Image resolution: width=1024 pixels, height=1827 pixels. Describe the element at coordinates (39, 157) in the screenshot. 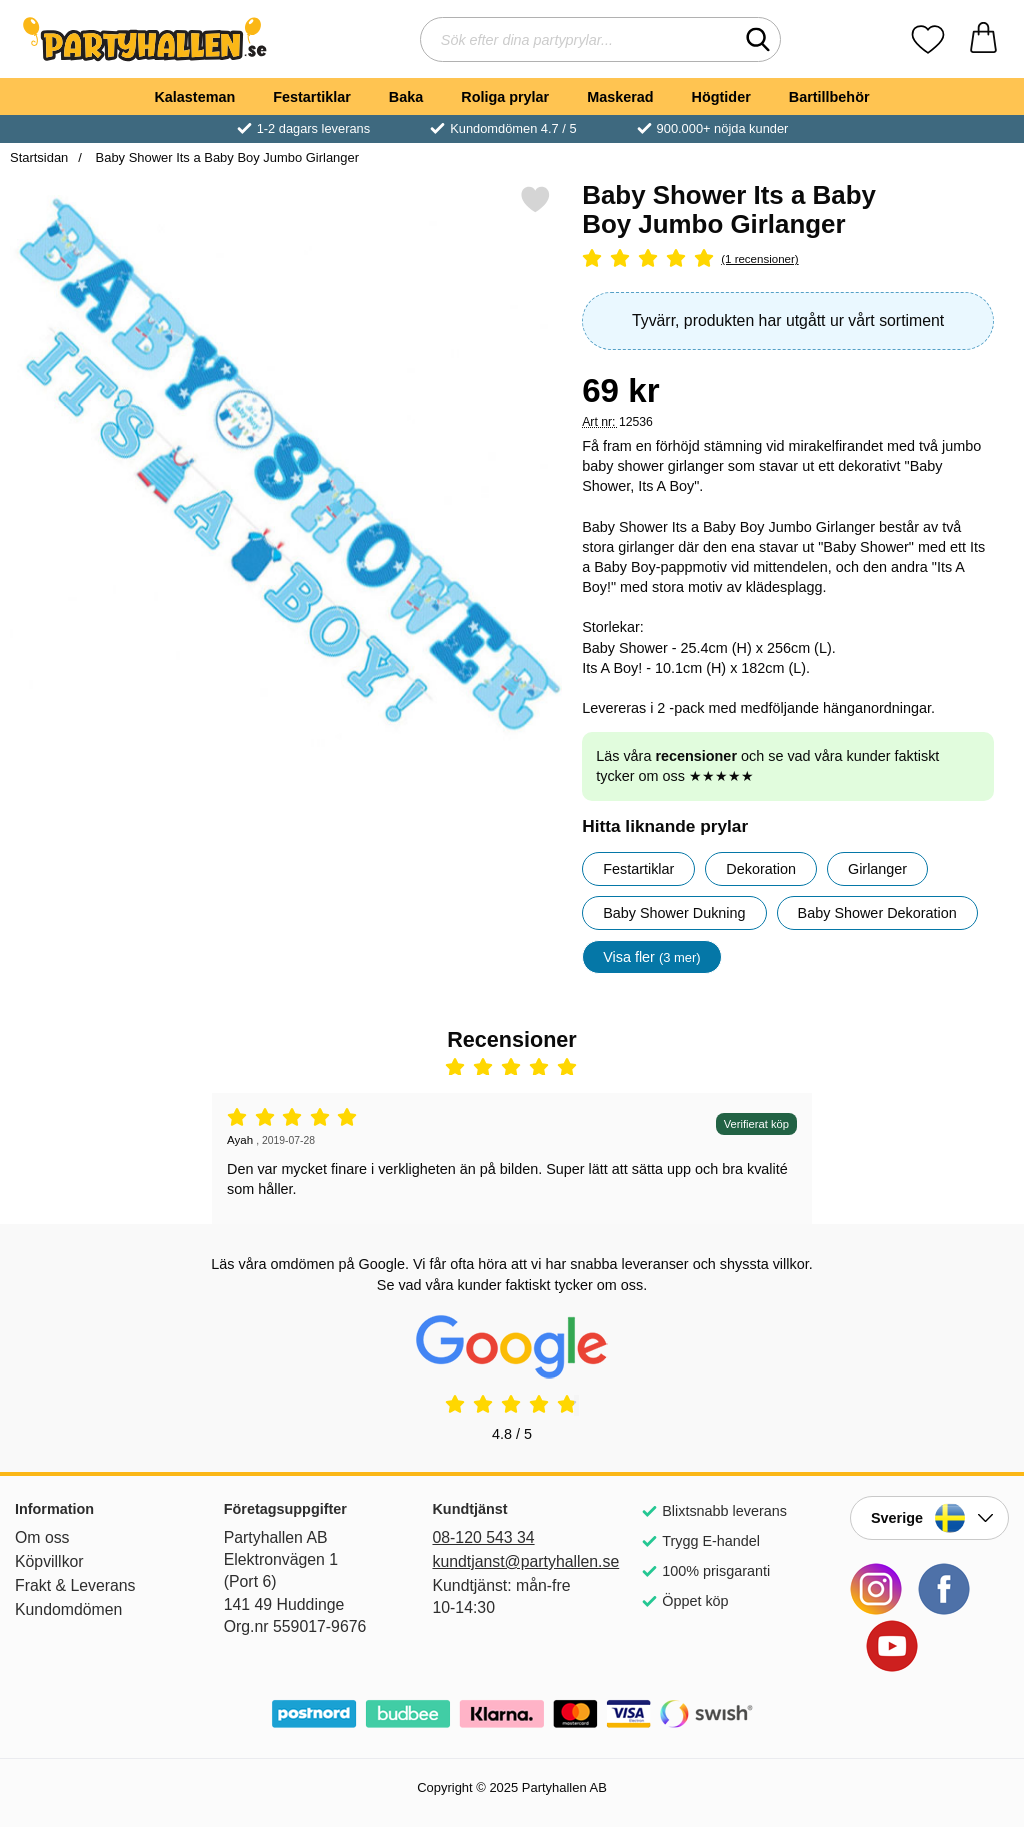

I see `Startsidan` at that location.